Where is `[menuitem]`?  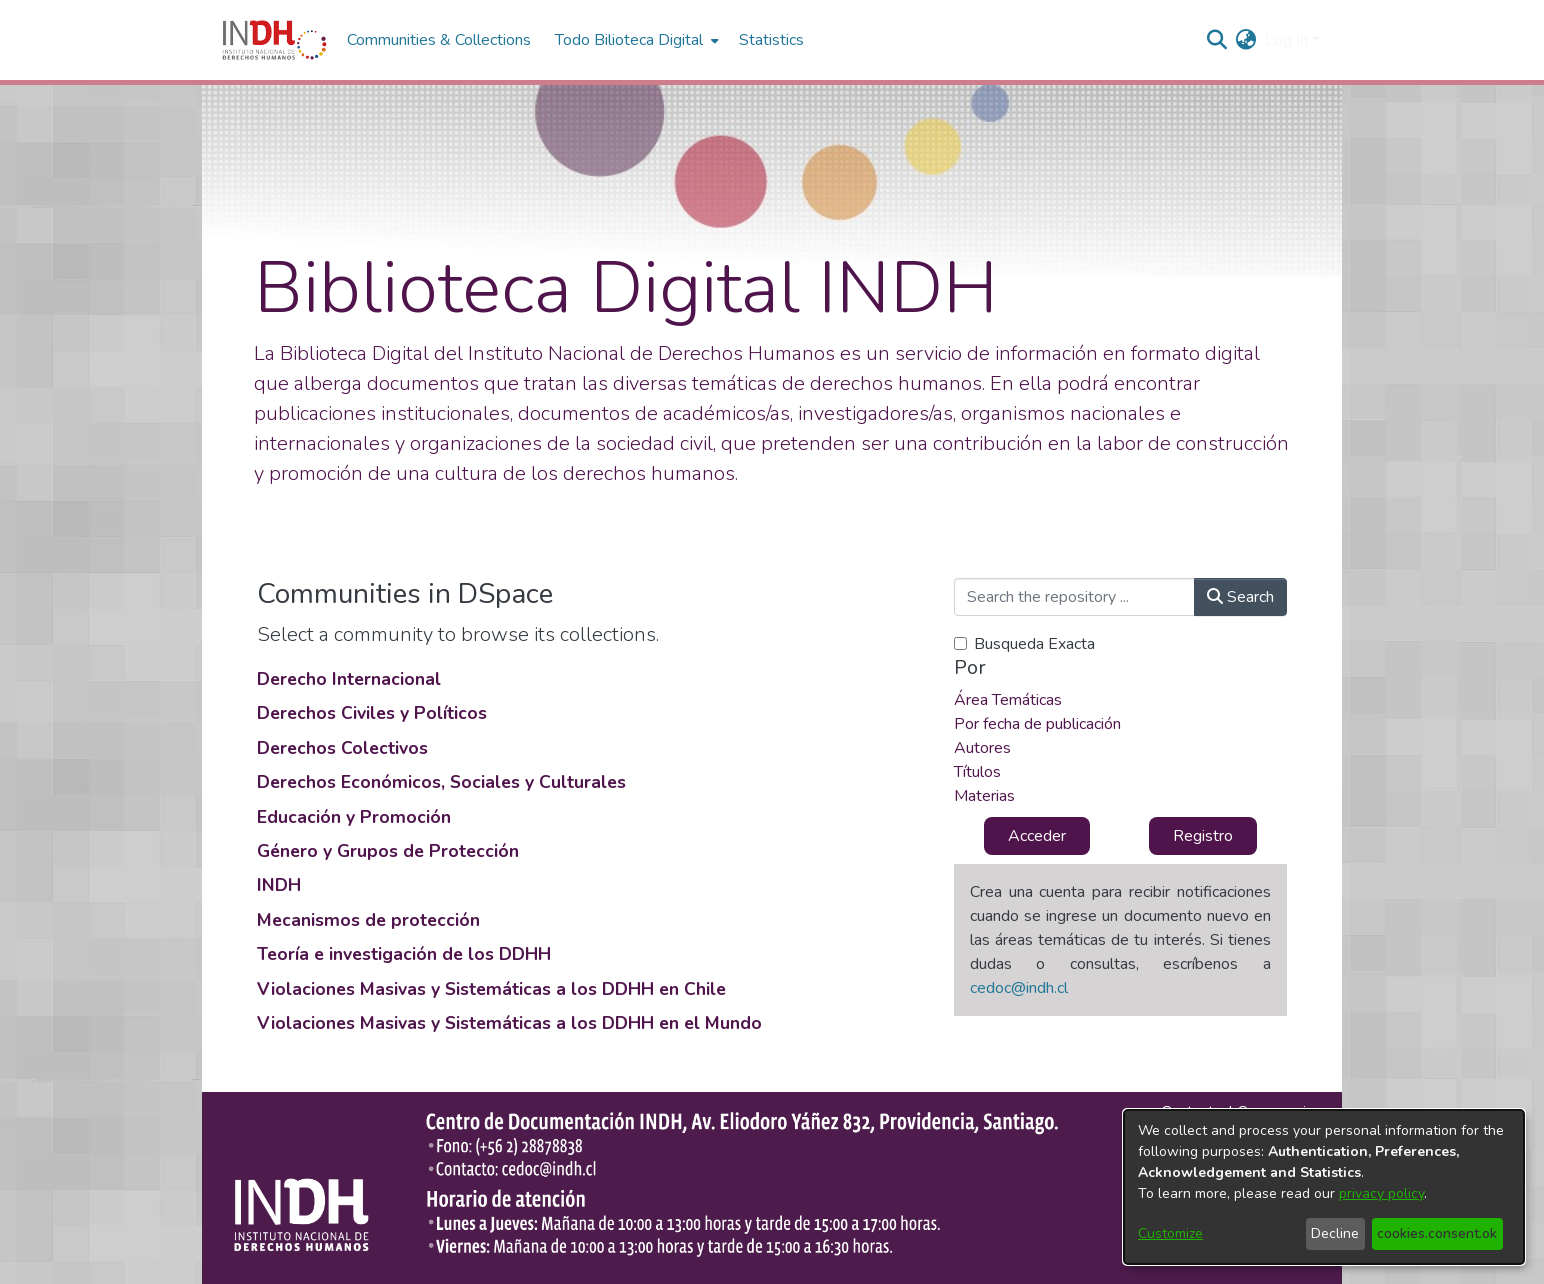 [menuitem] is located at coordinates (1246, 40).